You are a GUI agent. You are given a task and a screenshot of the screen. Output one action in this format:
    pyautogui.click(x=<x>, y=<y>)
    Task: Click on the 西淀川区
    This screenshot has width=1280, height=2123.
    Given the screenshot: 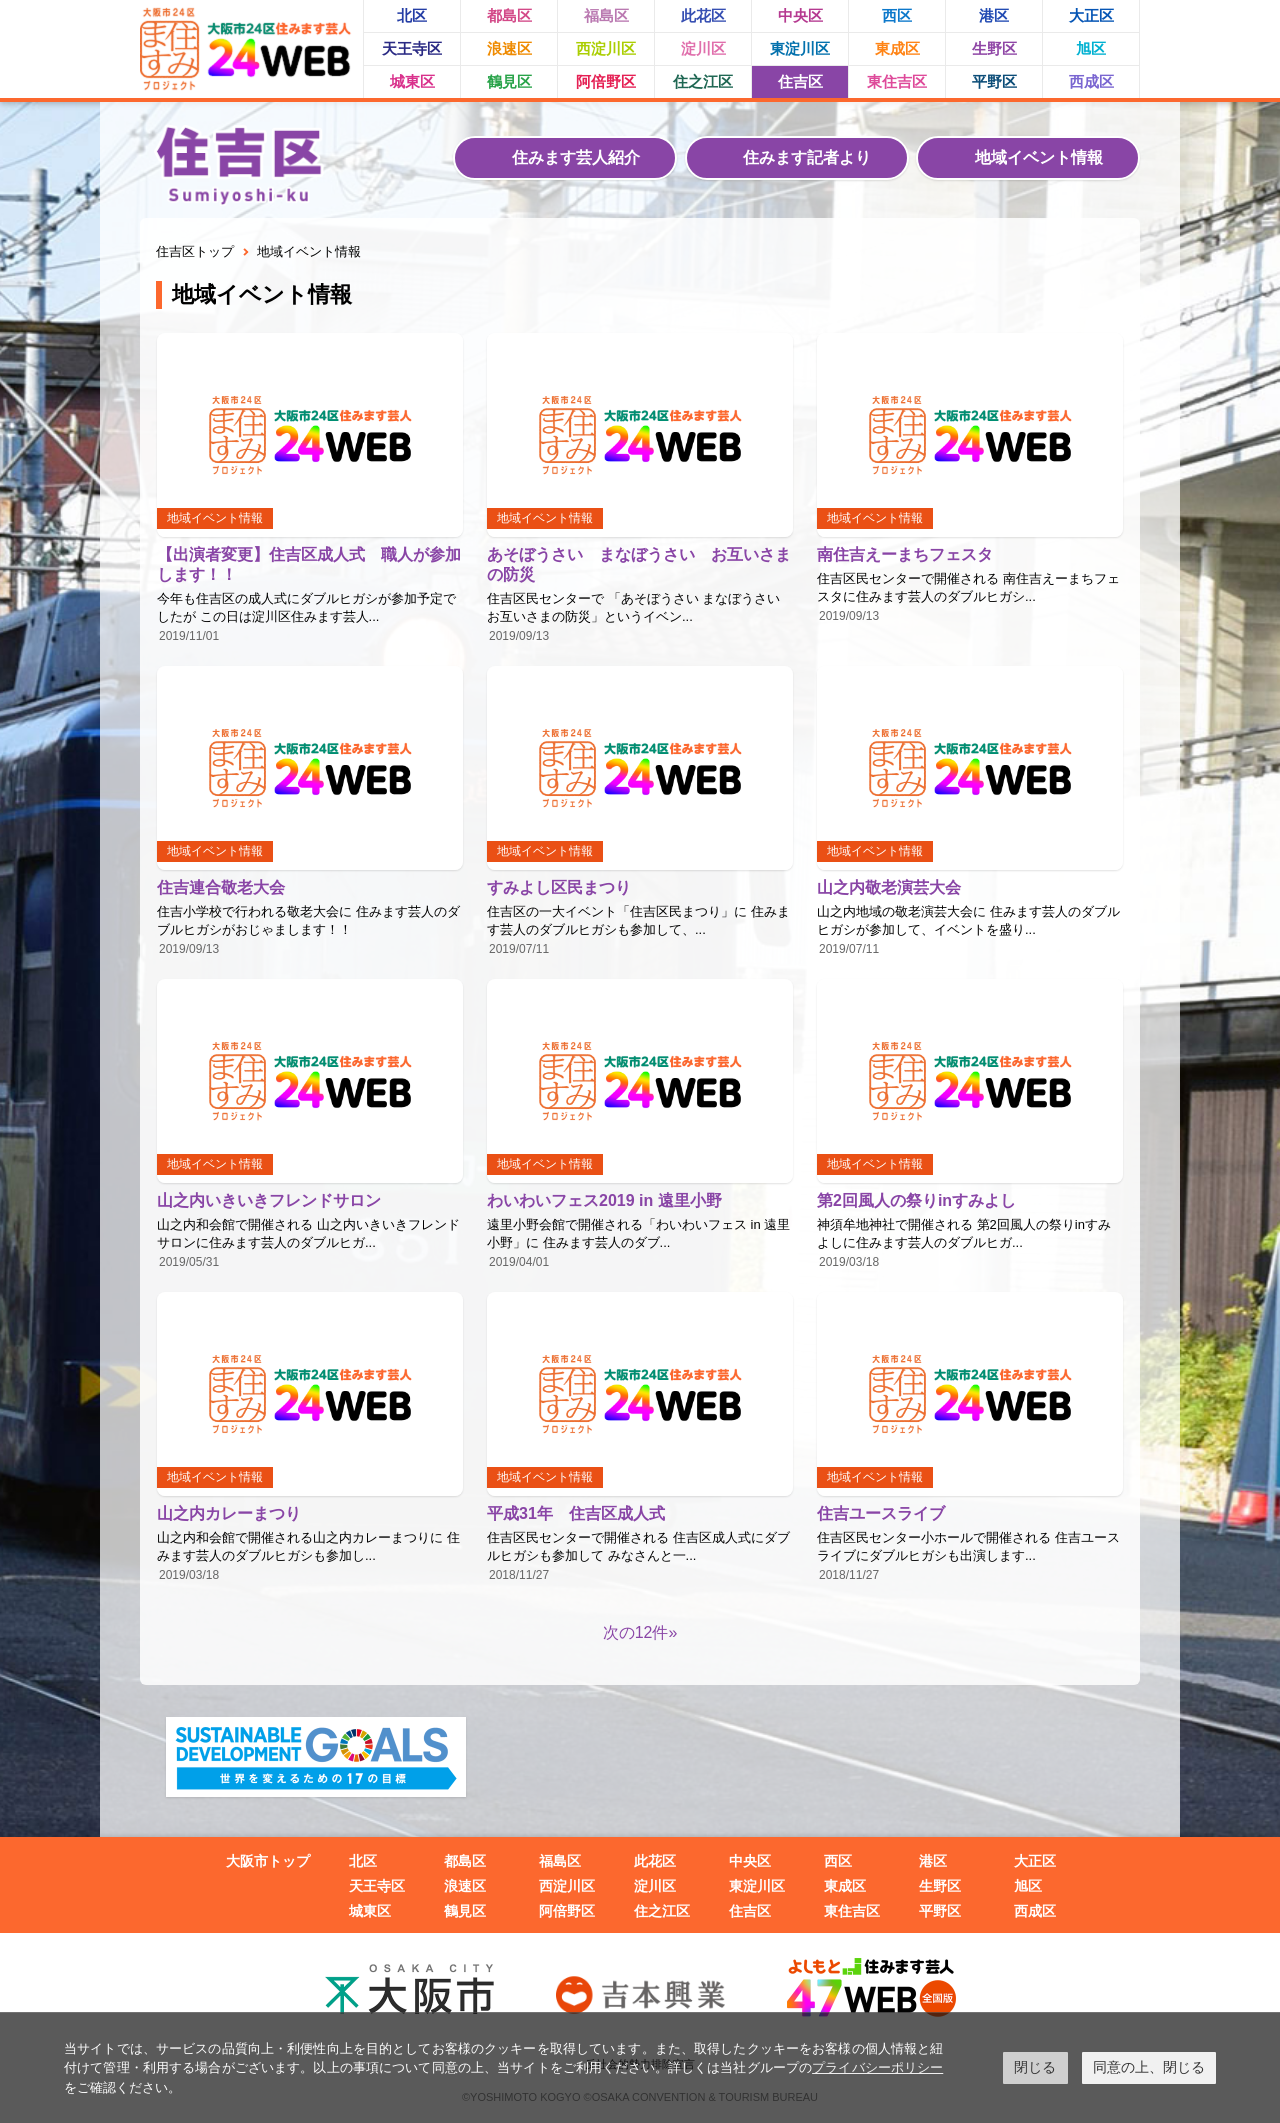 What is the action you would take?
    pyautogui.click(x=606, y=48)
    